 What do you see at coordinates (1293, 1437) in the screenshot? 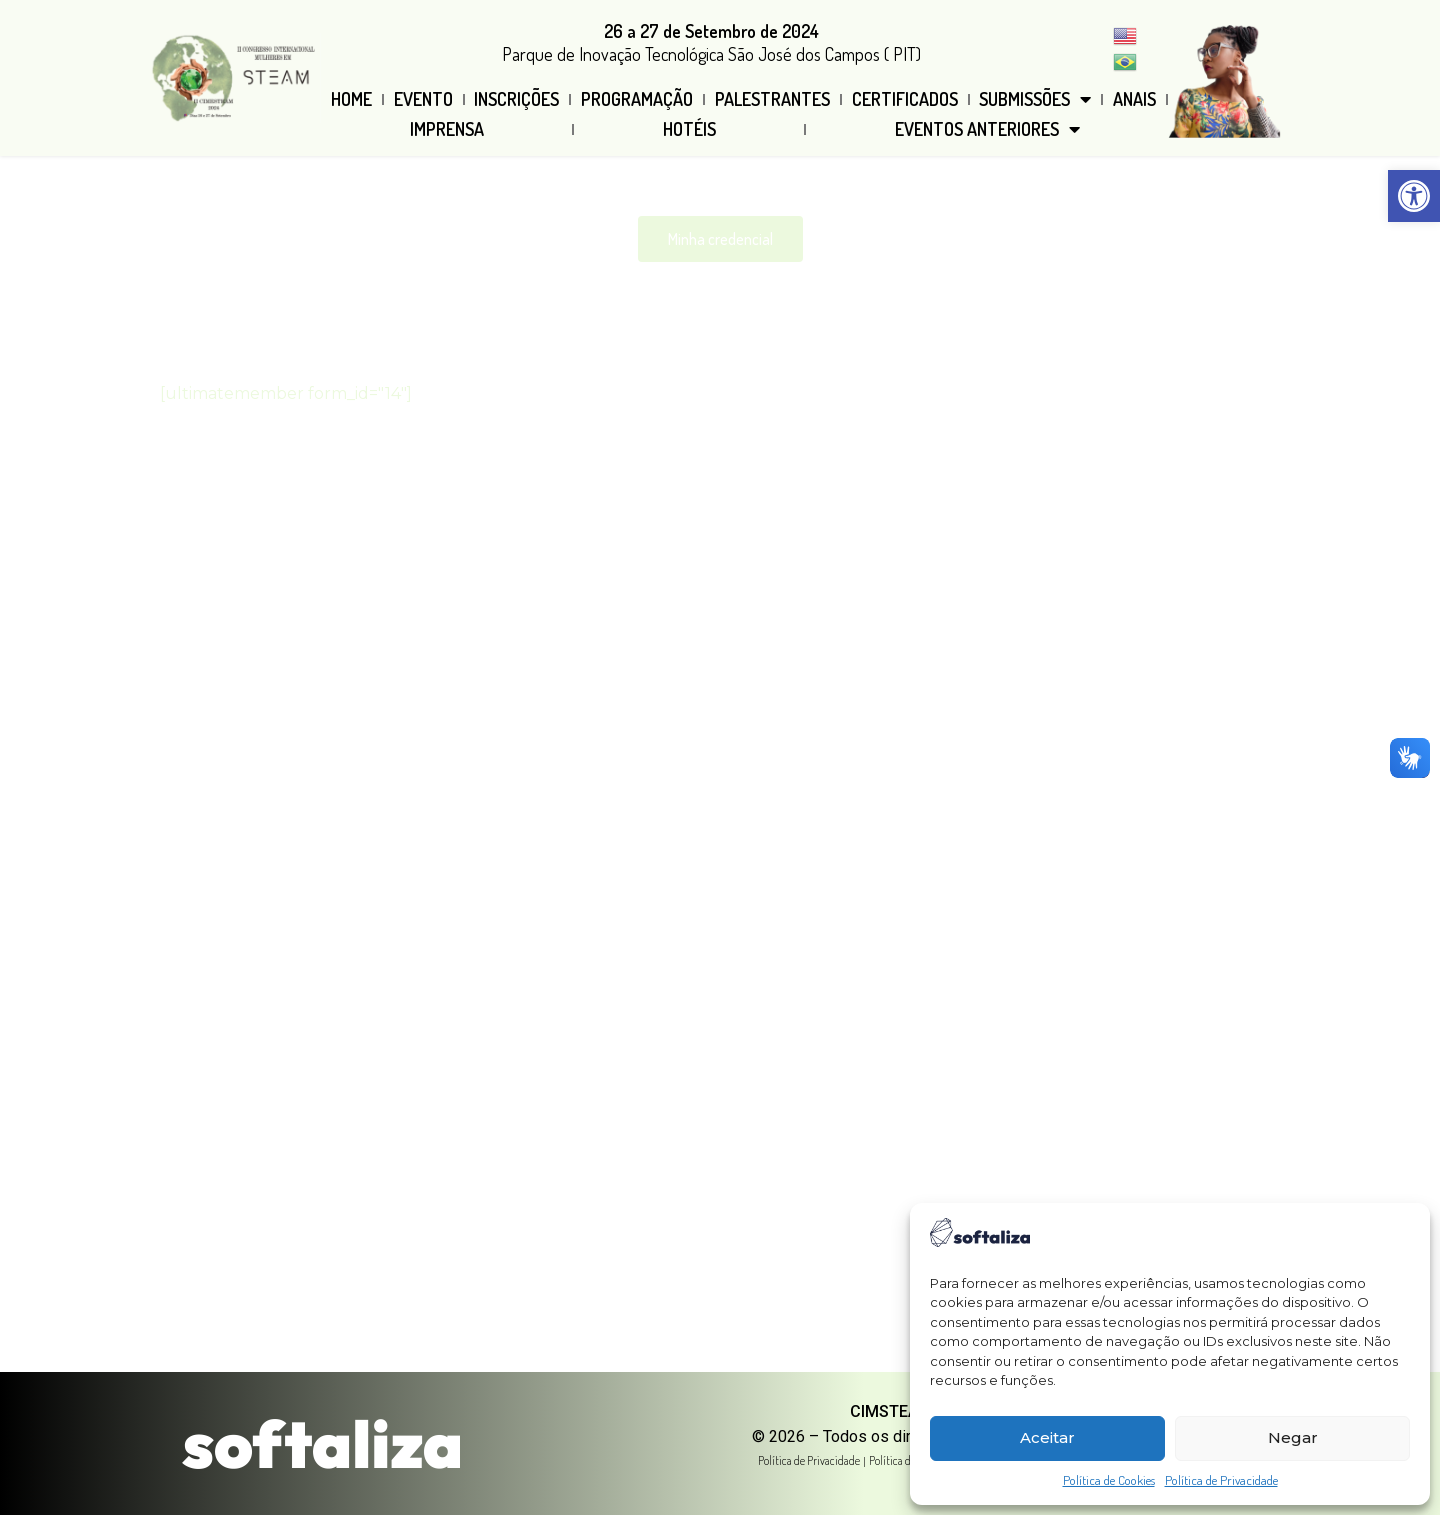
I see `Negar` at bounding box center [1293, 1437].